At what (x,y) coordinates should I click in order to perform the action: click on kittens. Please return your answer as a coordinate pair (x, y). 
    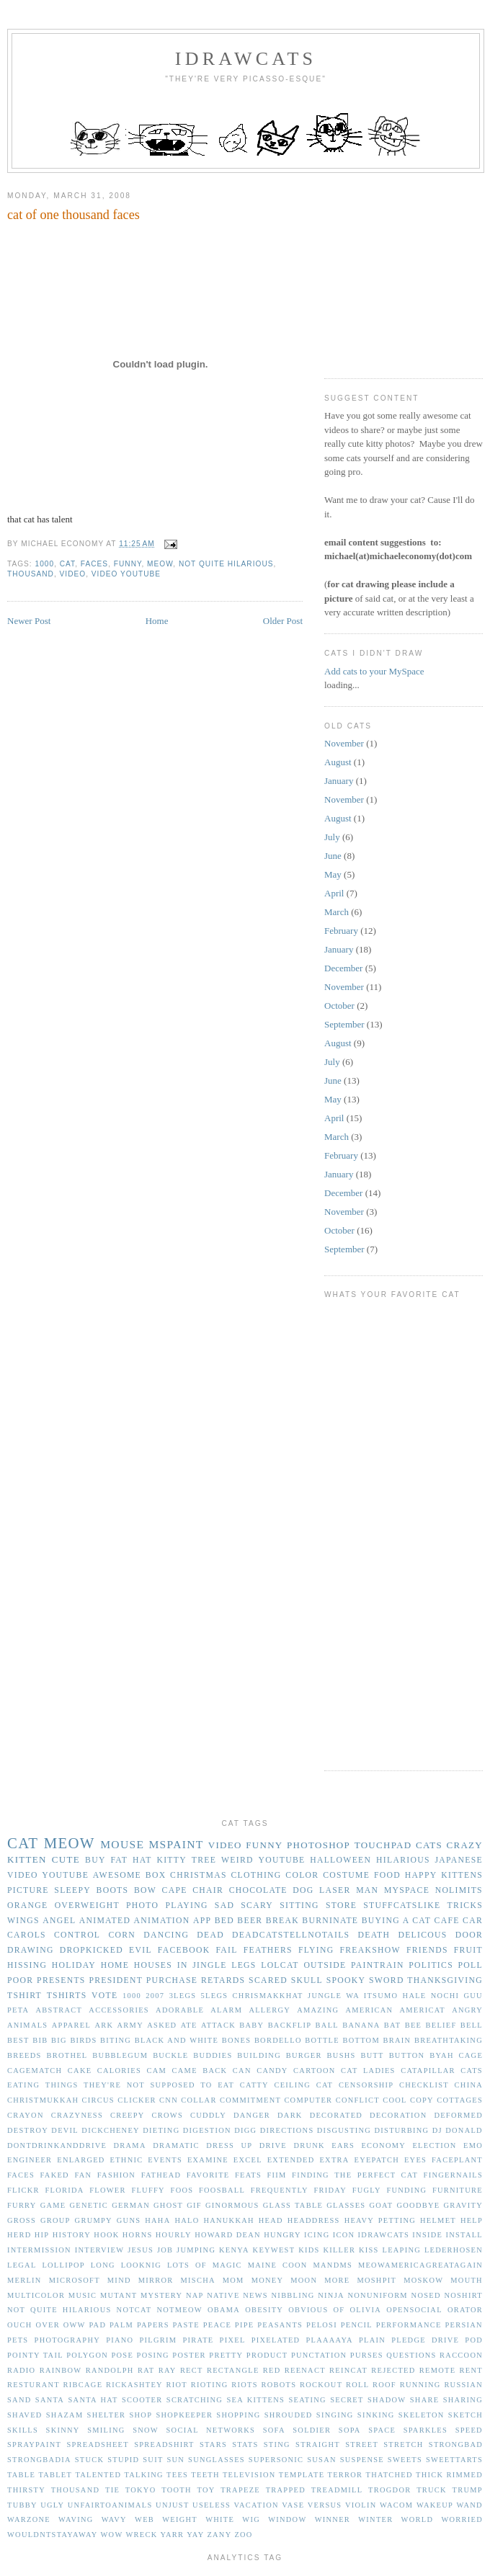
    Looking at the image, I should click on (462, 1875).